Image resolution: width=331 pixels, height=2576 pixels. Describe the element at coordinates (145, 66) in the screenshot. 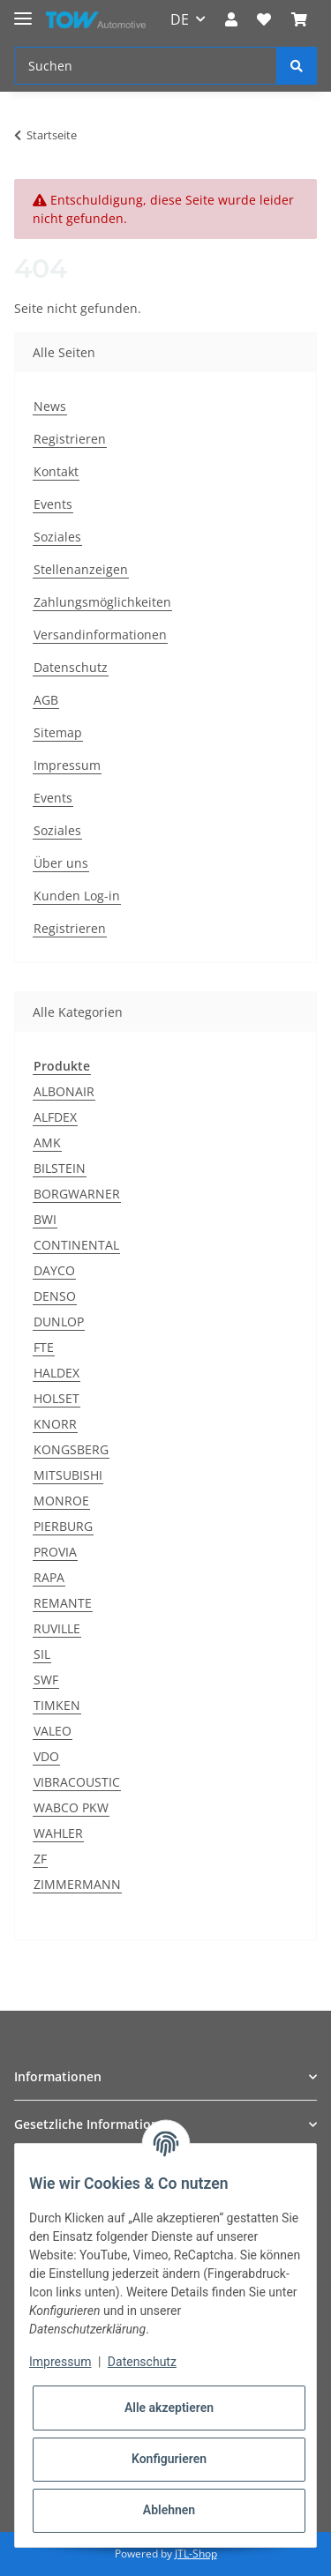

I see `[Suchen]` at that location.